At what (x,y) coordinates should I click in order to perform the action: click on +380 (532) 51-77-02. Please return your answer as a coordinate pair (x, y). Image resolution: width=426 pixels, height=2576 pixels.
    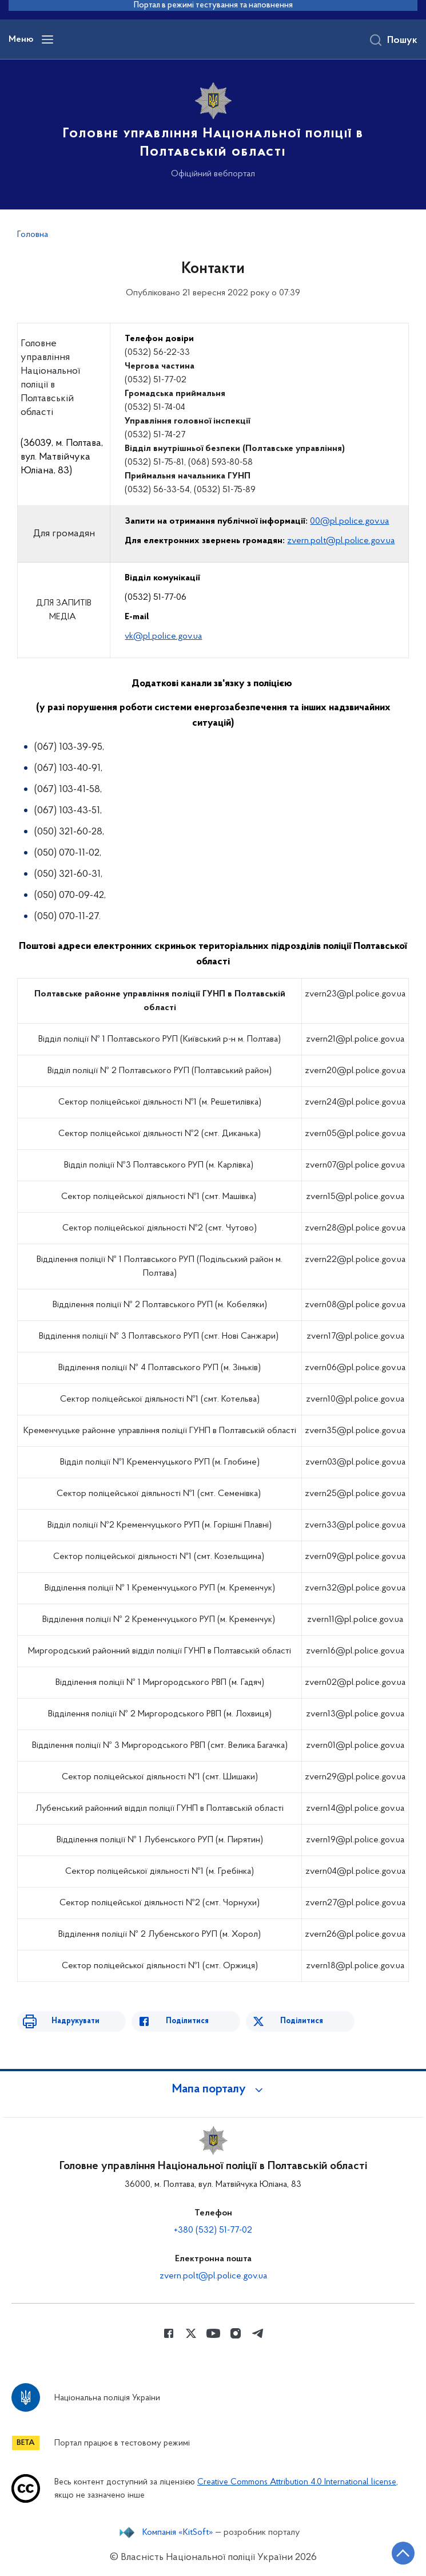
    Looking at the image, I should click on (213, 2230).